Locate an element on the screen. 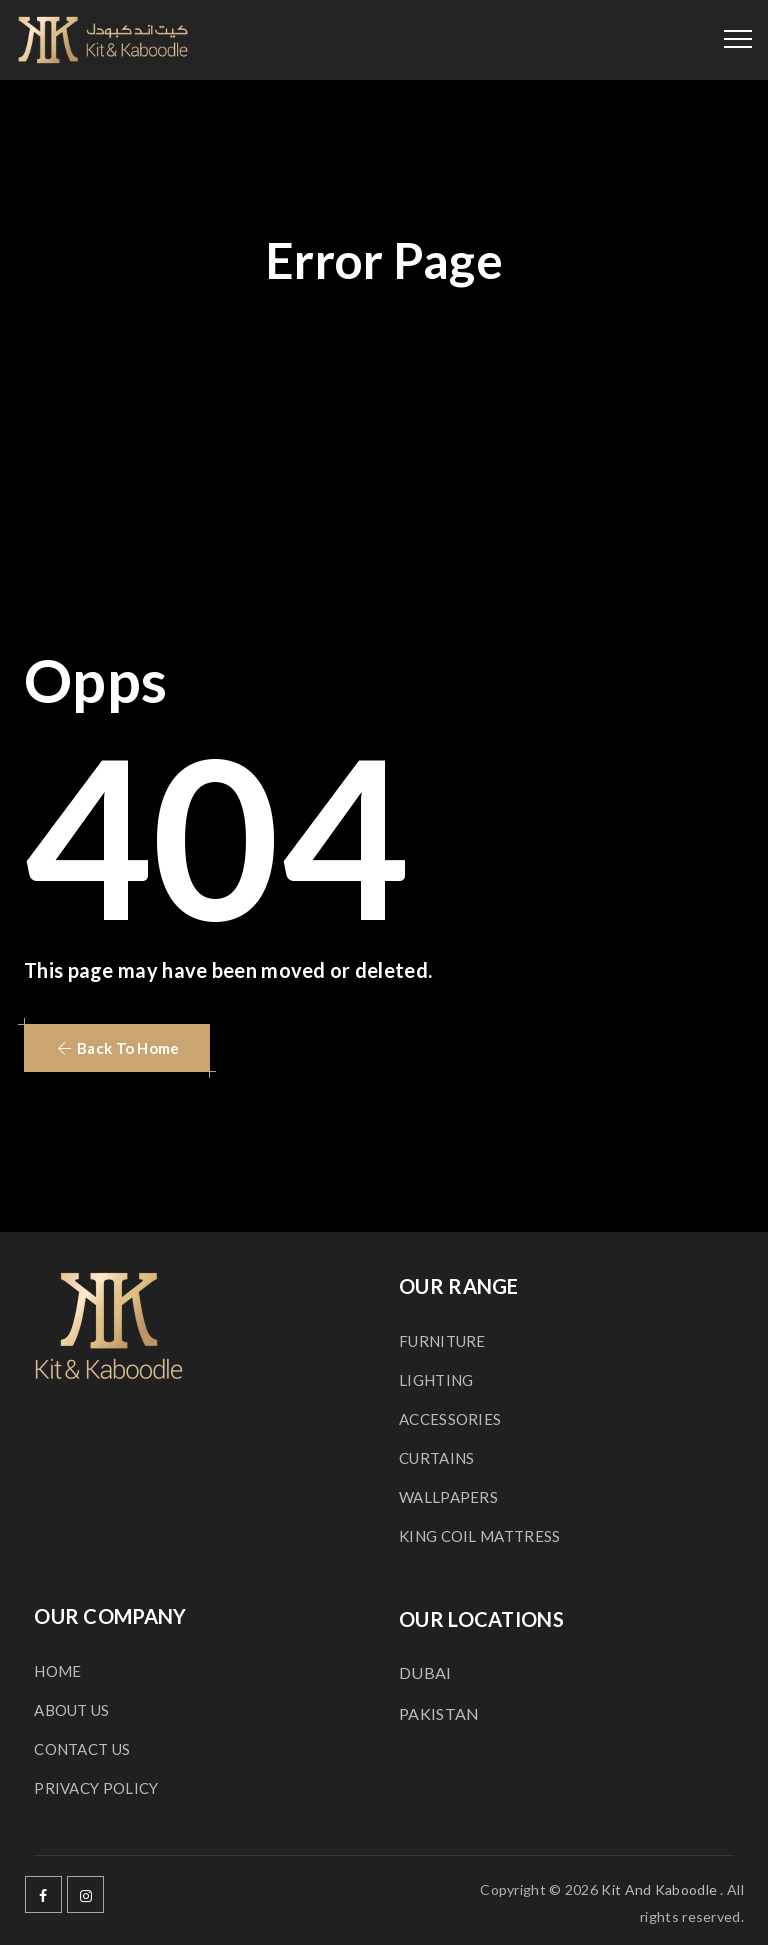 The width and height of the screenshot is (768, 1945). LIGHTING is located at coordinates (436, 1380).